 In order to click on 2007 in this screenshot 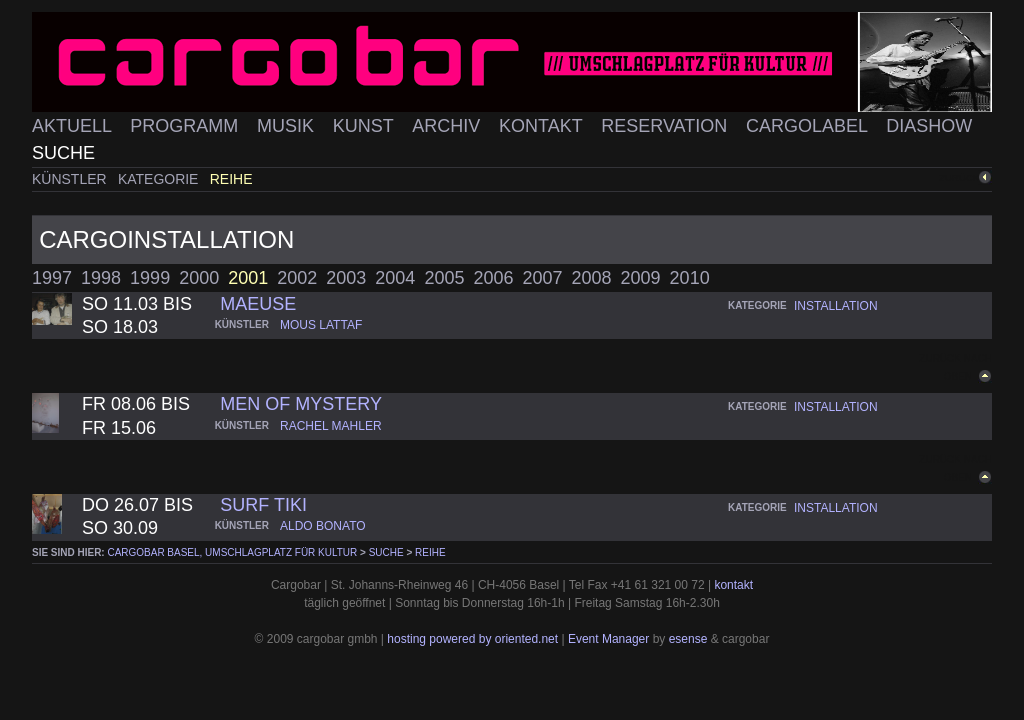, I will do `click(542, 278)`.